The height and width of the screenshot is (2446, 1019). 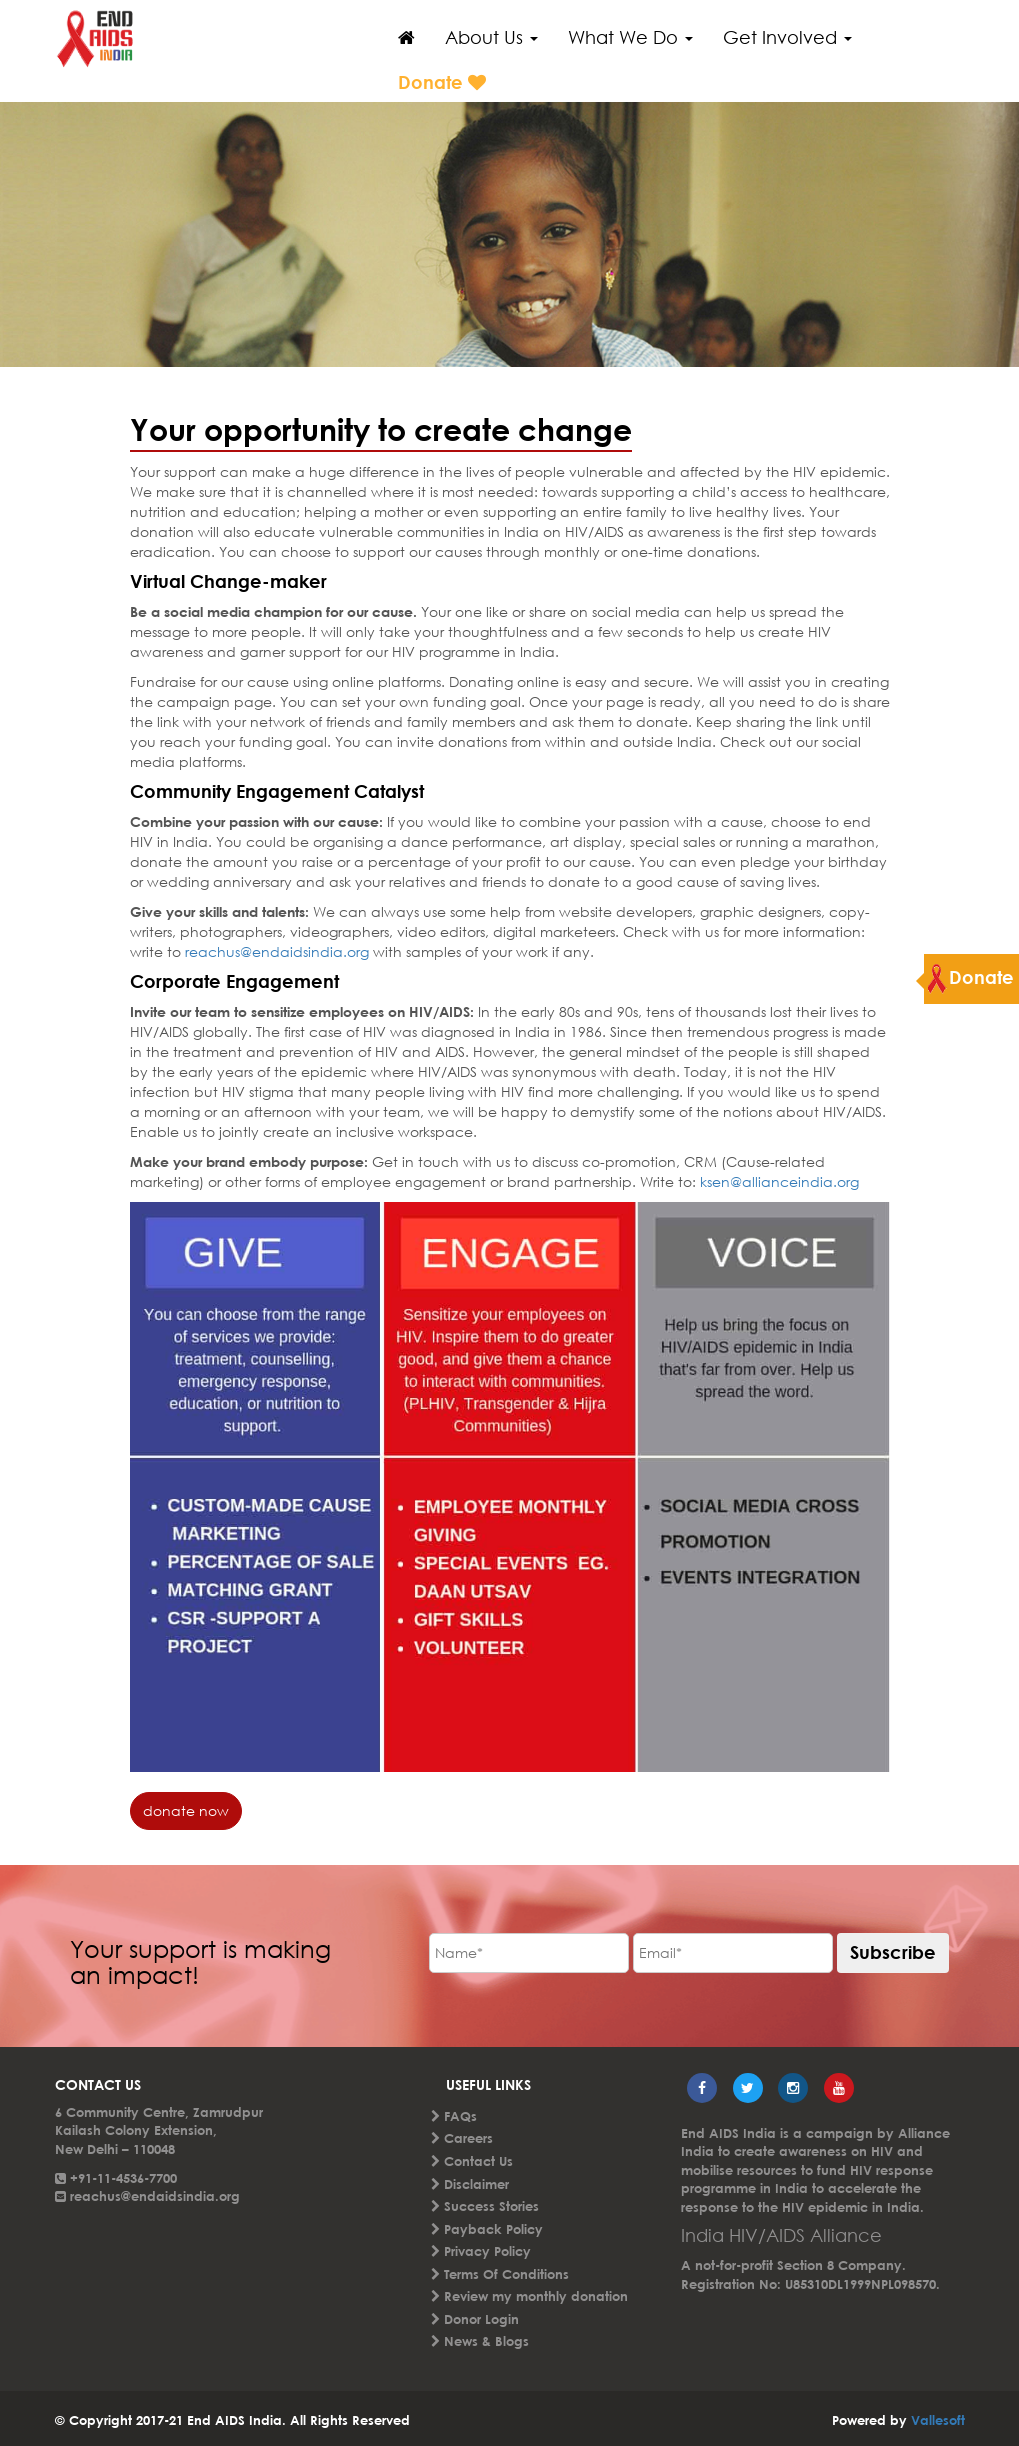 I want to click on reachus@endaidsindia.org, so click(x=275, y=951).